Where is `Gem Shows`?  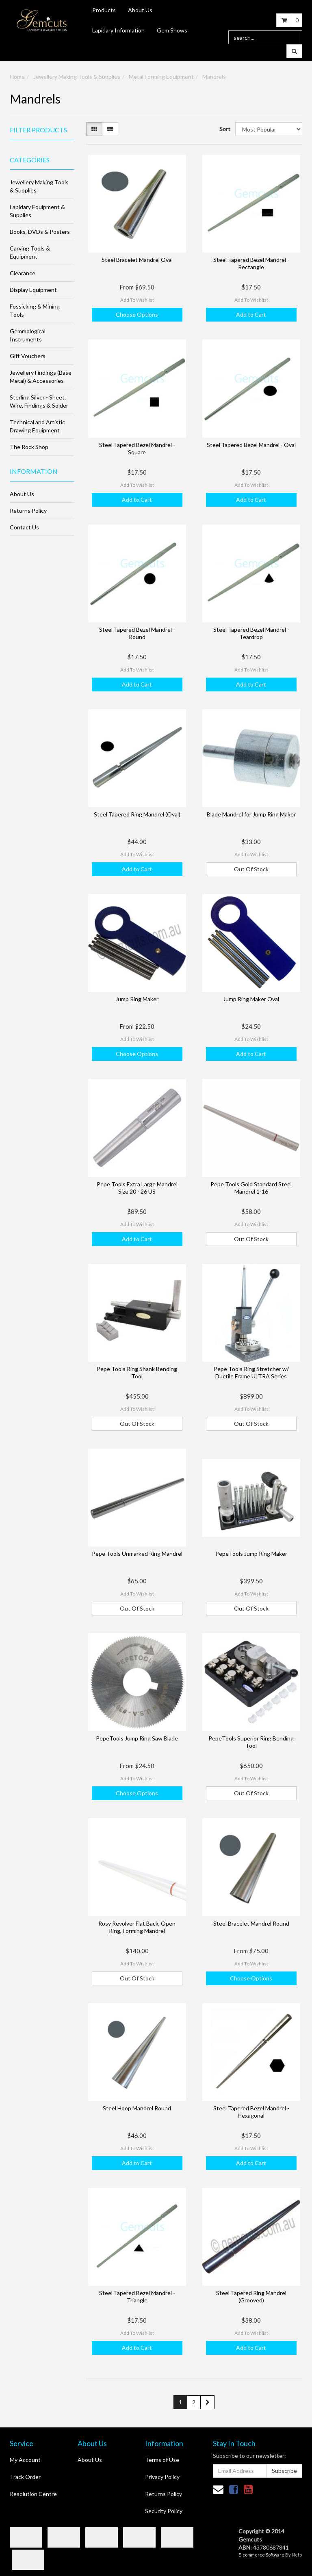 Gem Shows is located at coordinates (172, 30).